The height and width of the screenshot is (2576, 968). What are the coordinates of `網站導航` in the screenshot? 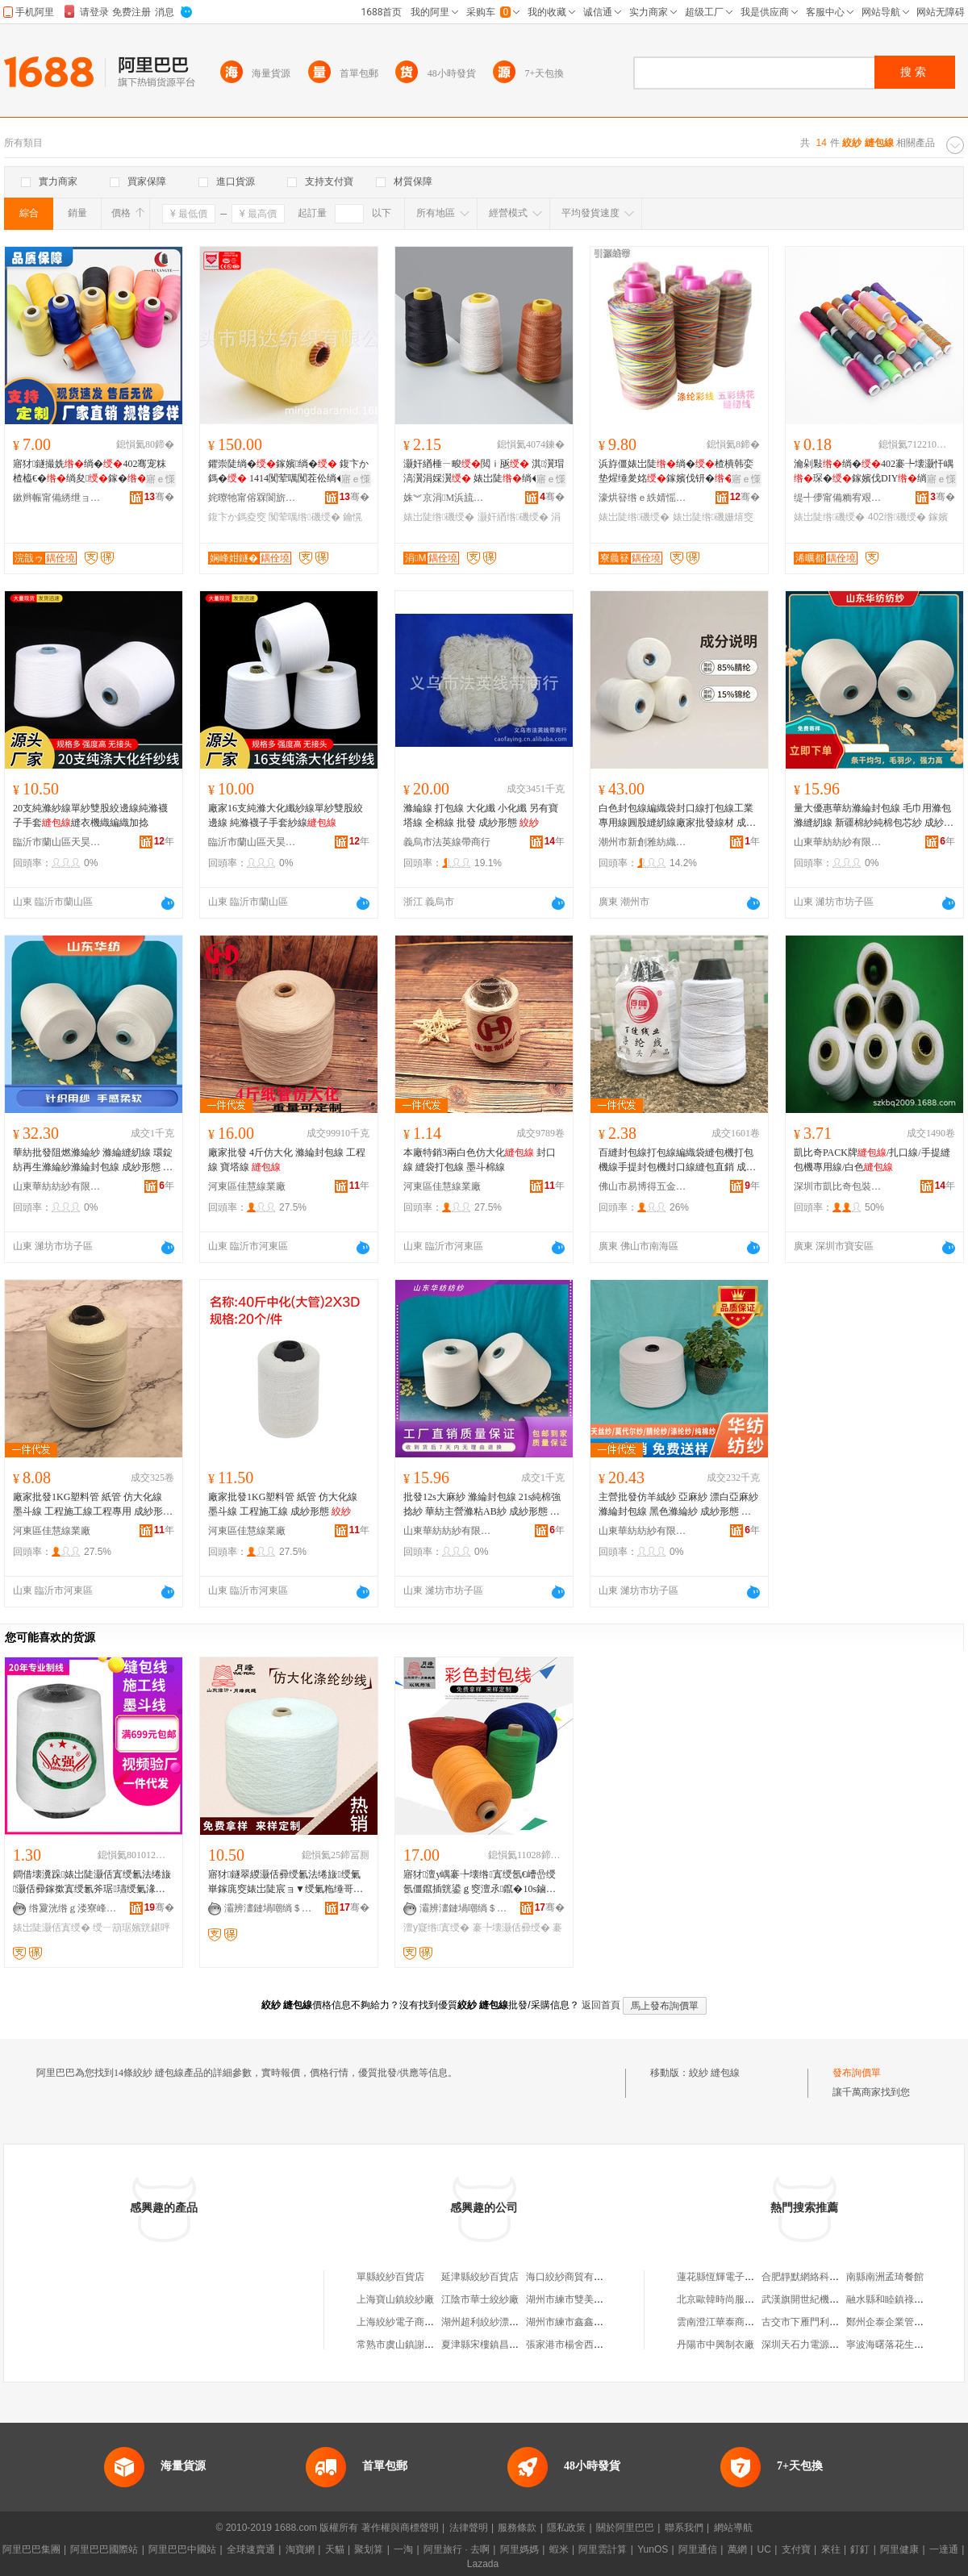 It's located at (733, 2527).